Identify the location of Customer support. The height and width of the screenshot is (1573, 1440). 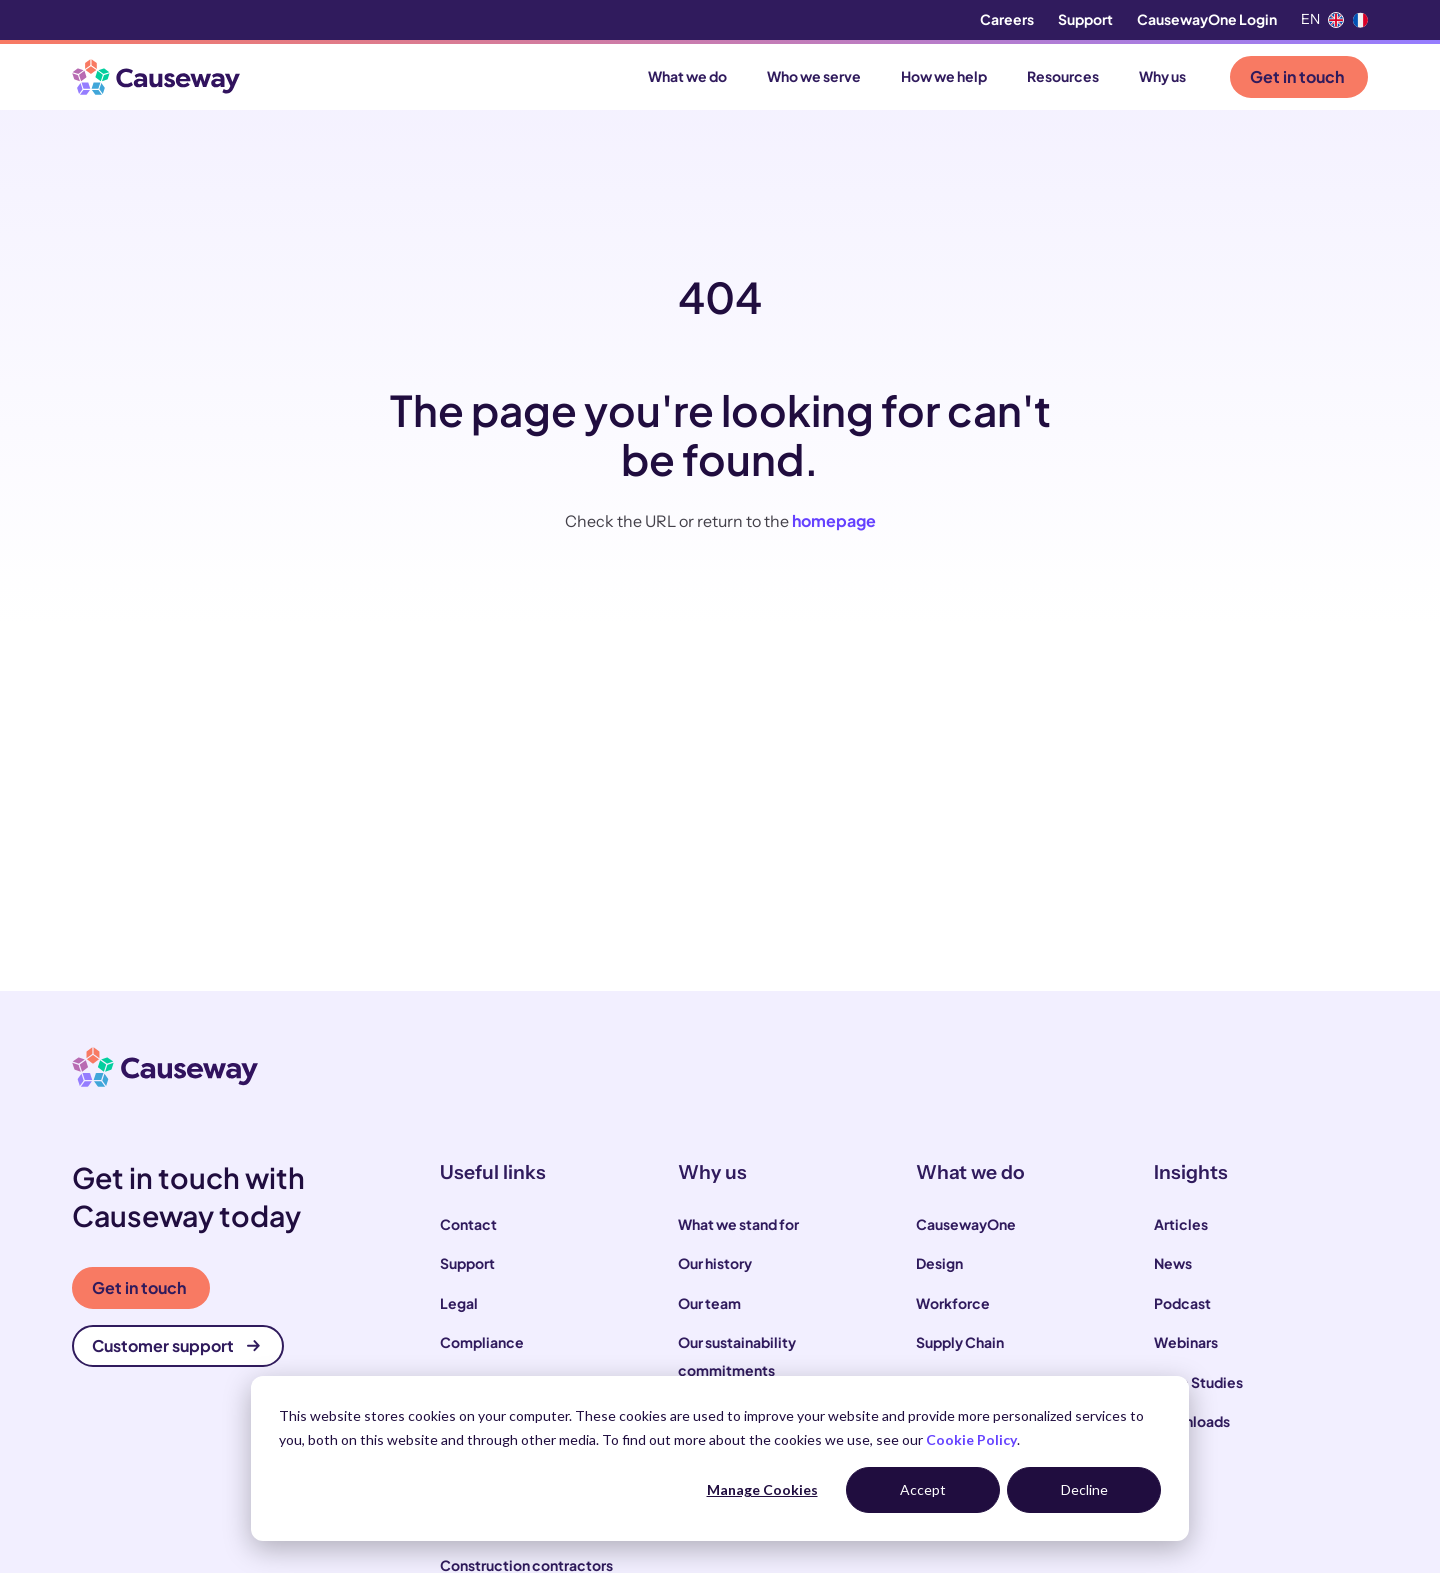
(176, 1345).